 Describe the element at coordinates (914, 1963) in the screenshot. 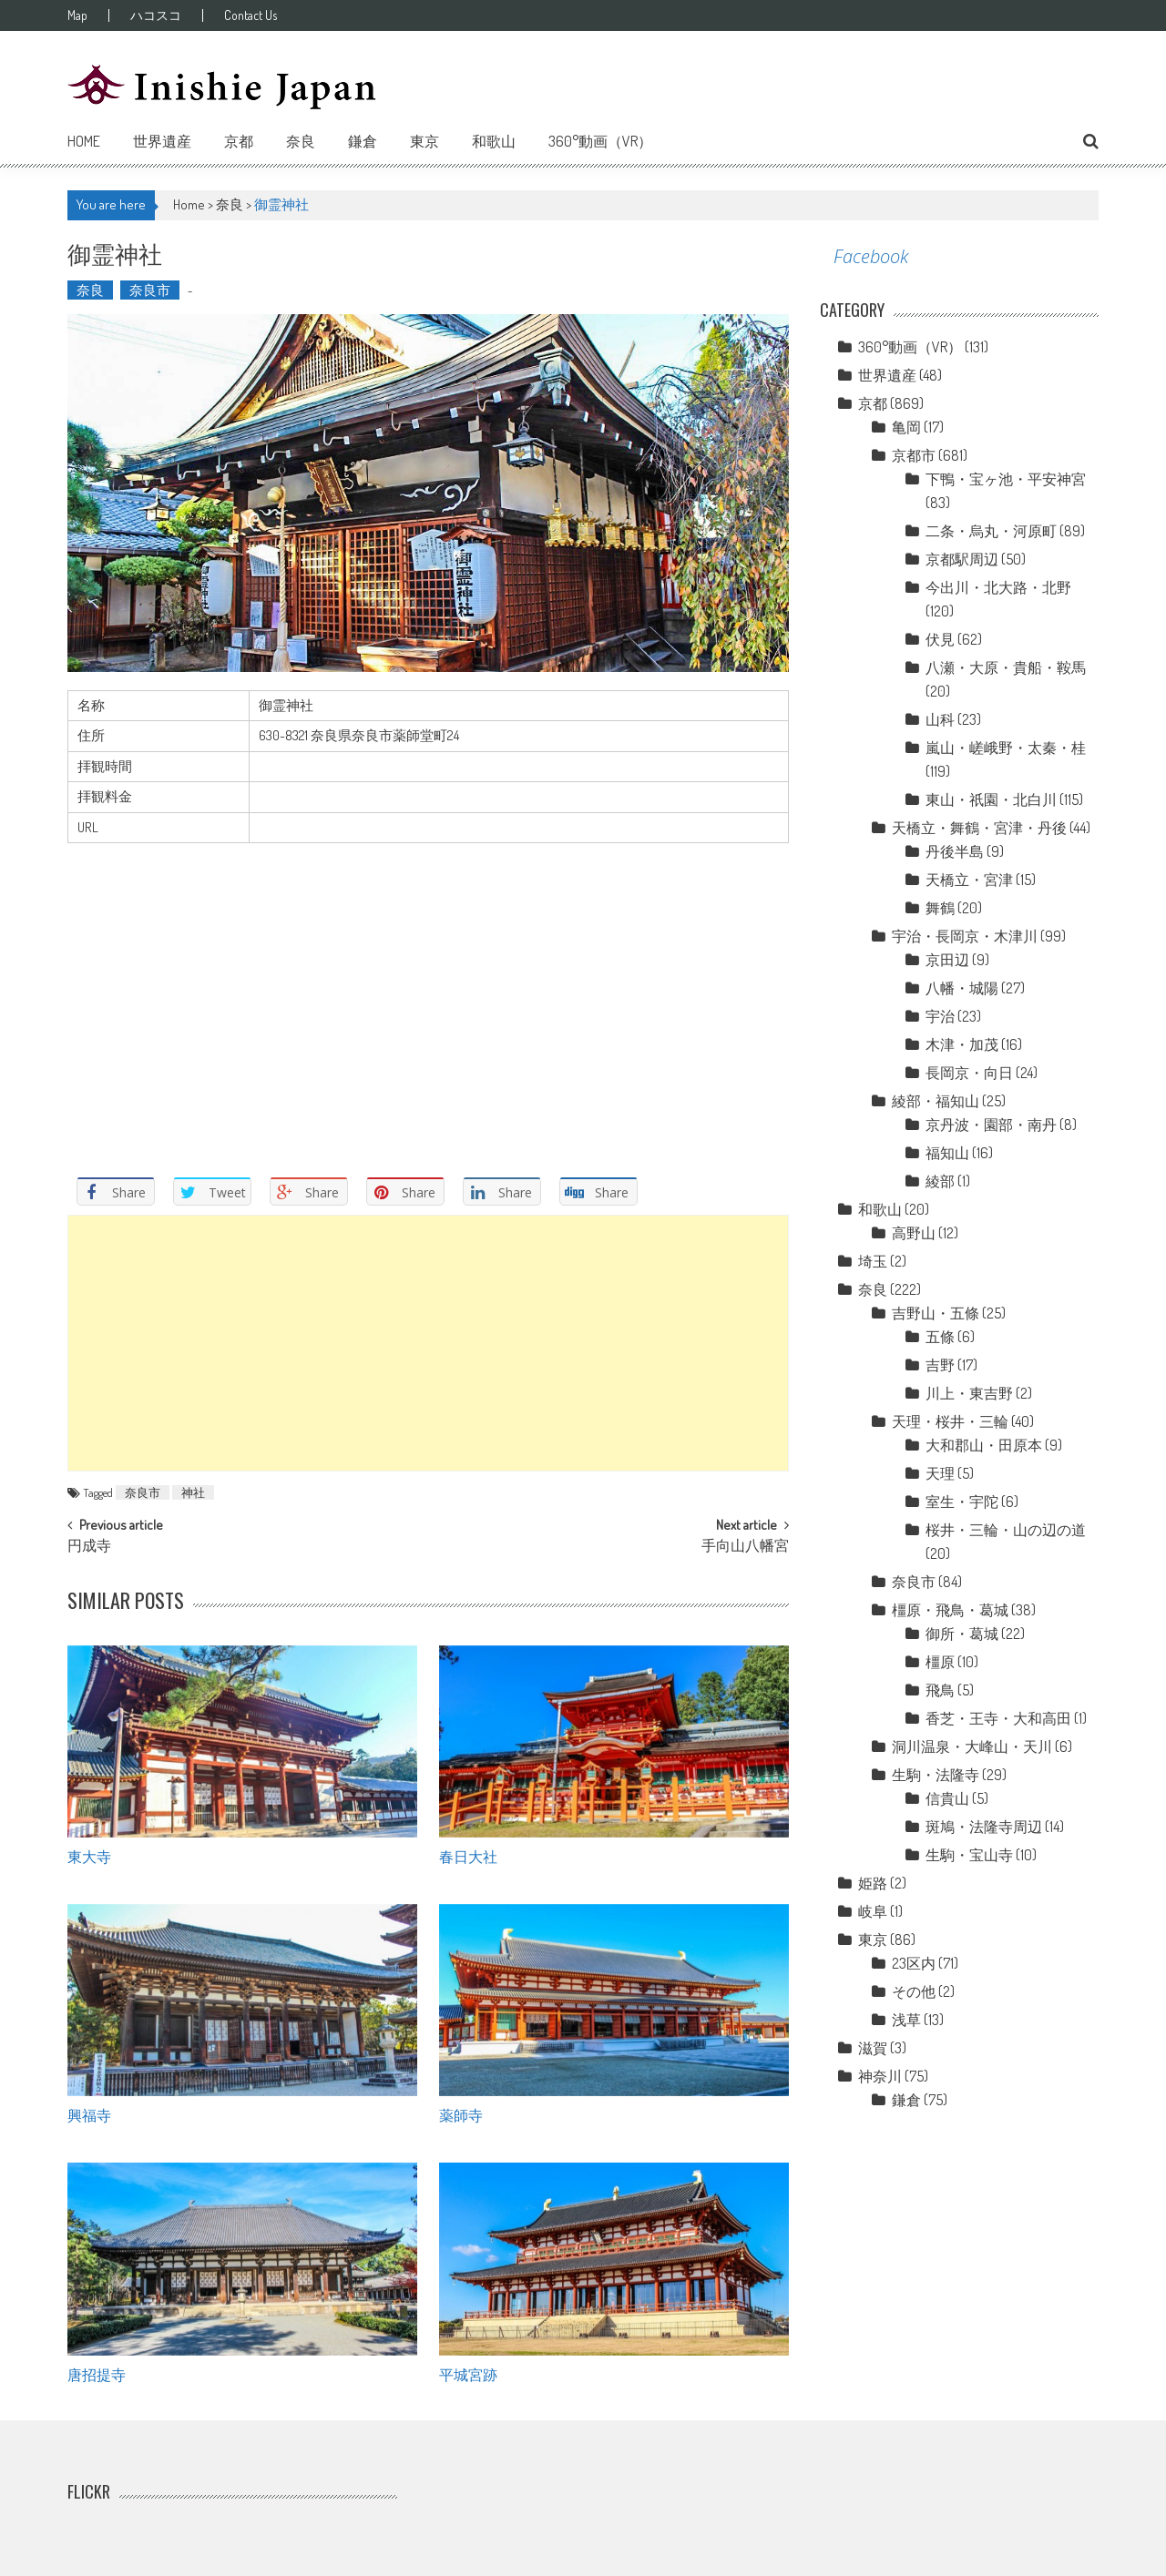

I see `23区内` at that location.